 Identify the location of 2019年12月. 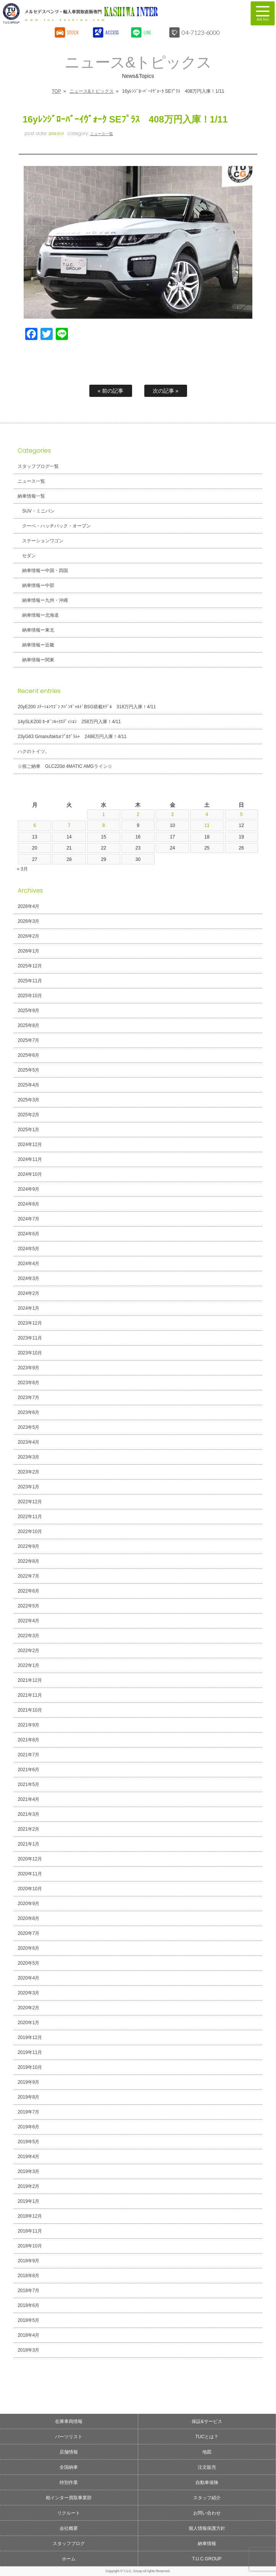
(30, 2037).